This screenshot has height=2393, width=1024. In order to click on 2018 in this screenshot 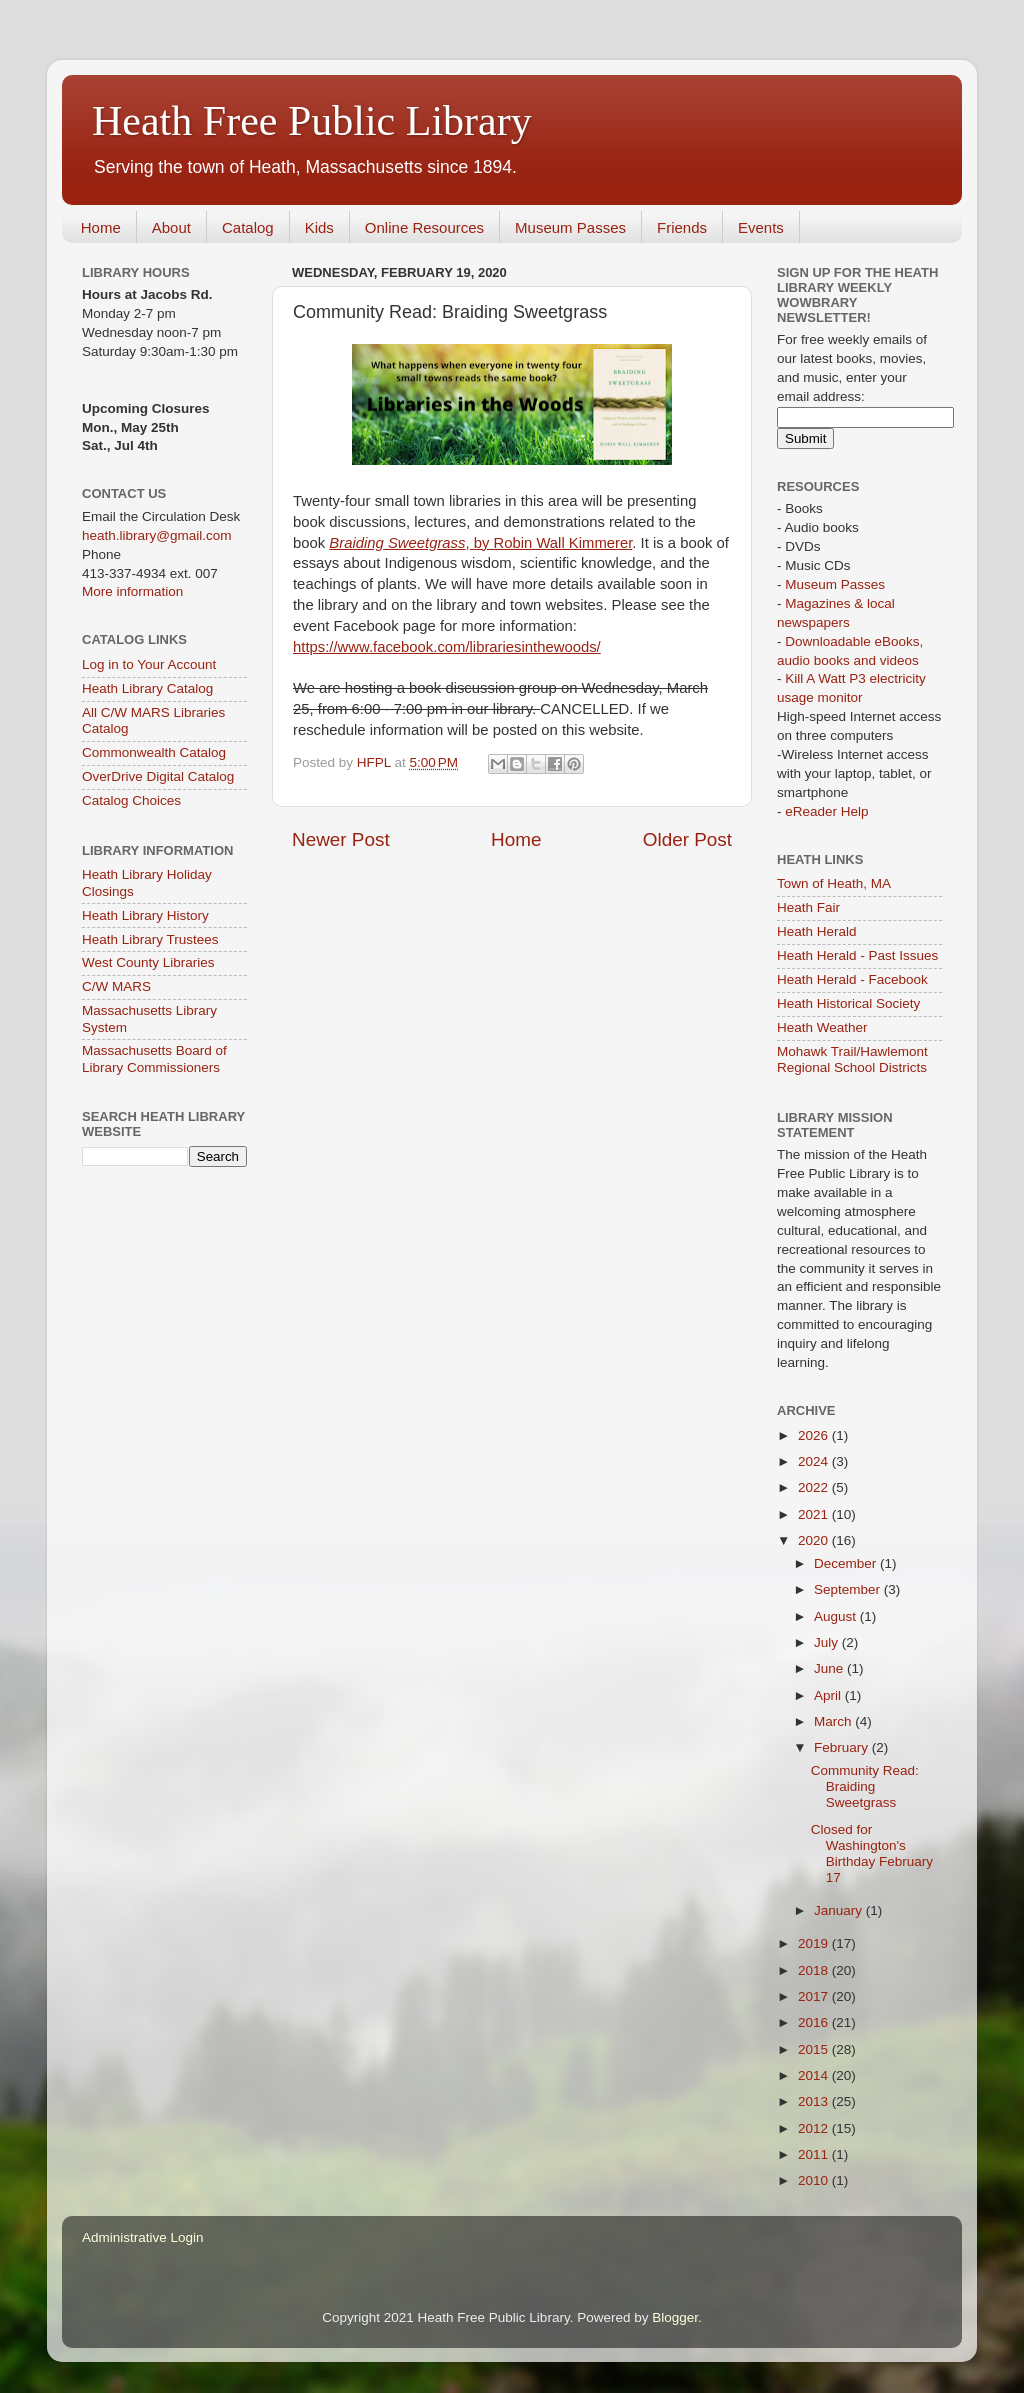, I will do `click(815, 1970)`.